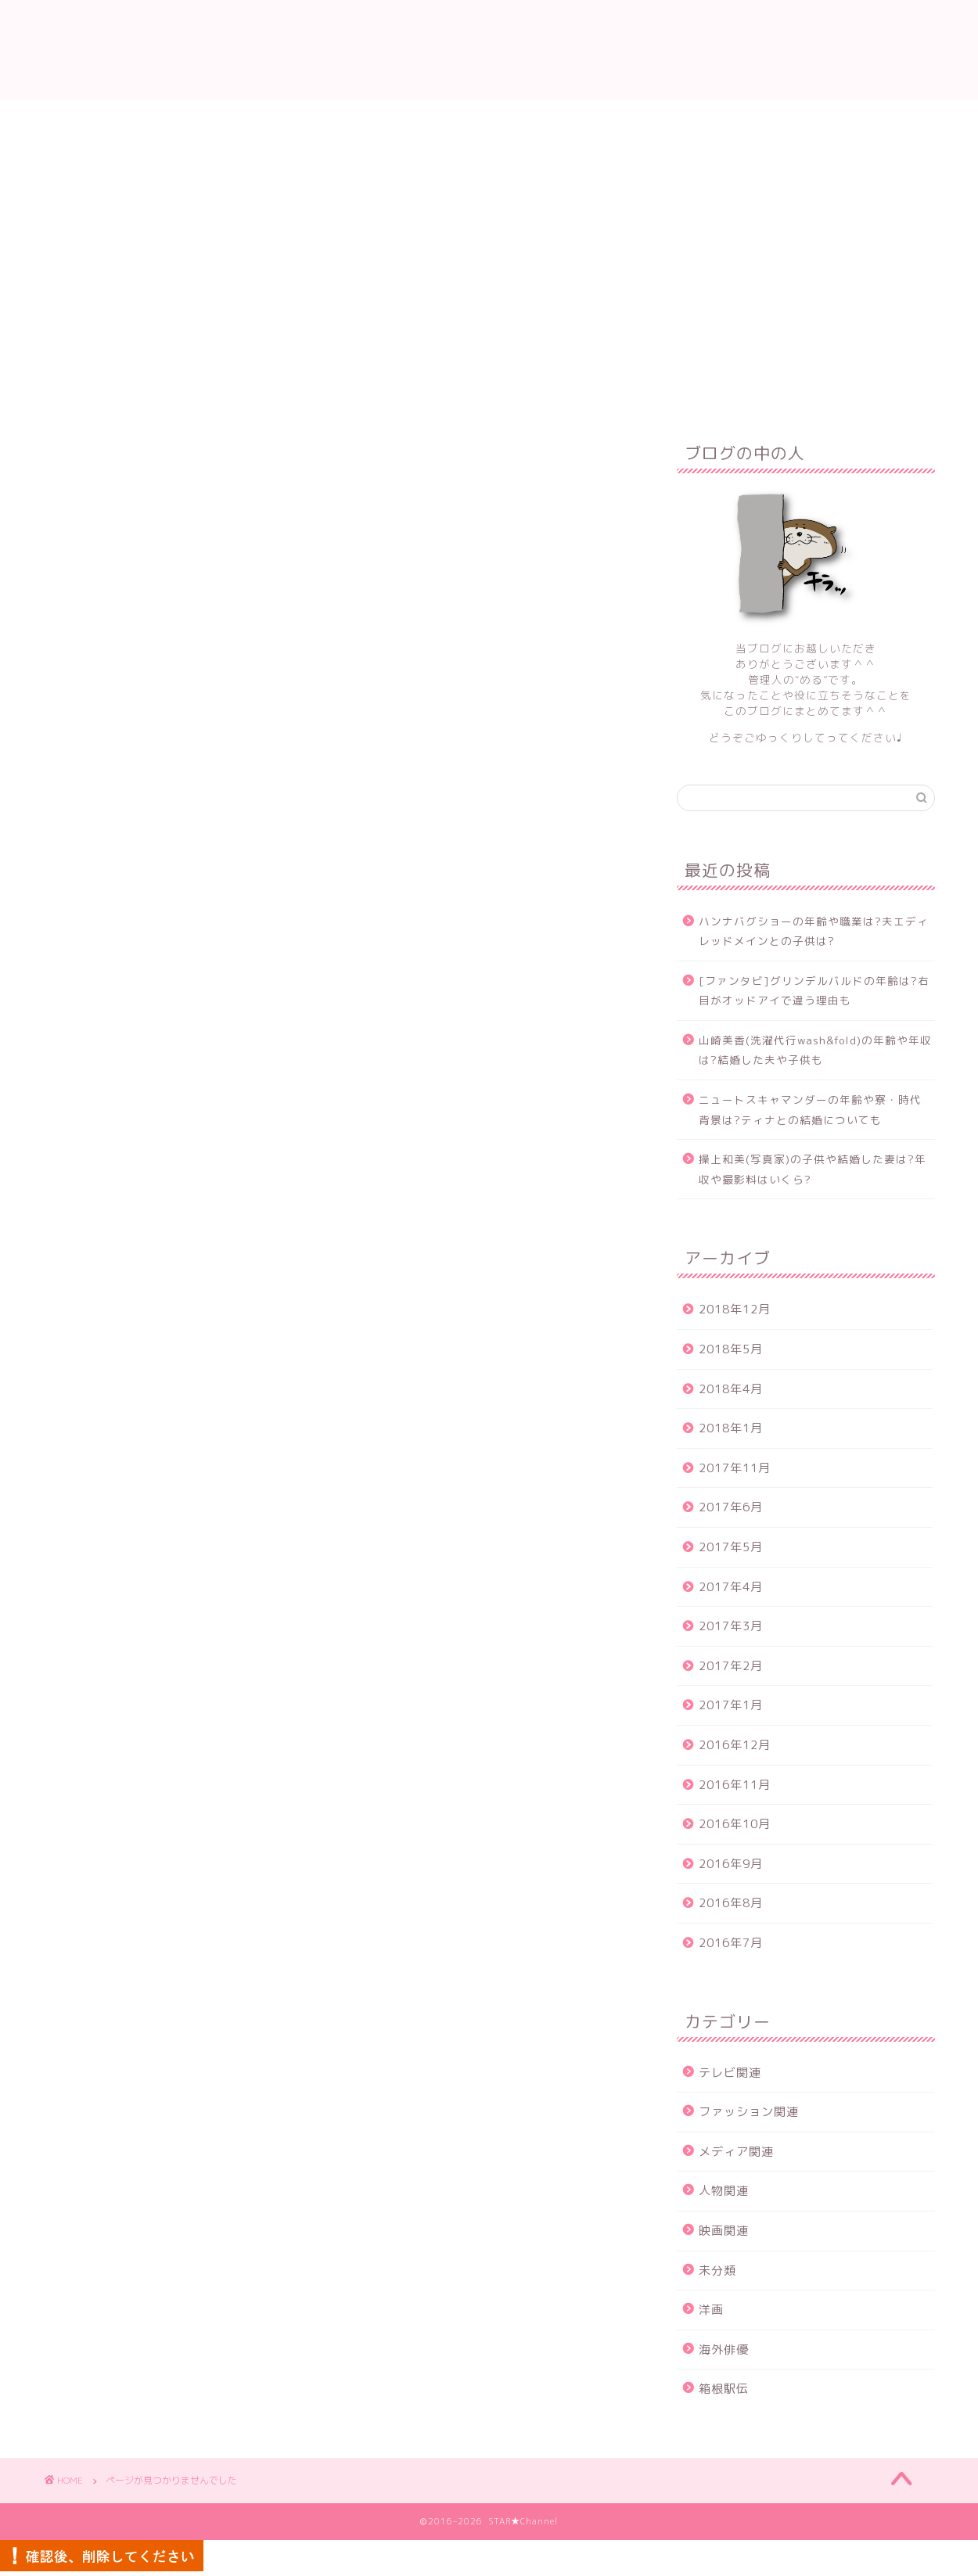 The image size is (978, 2576). What do you see at coordinates (815, 1050) in the screenshot?
I see `山崎美香(洗濯代行wash&fold)の年齢や年収は?結婚した夫や子供も` at bounding box center [815, 1050].